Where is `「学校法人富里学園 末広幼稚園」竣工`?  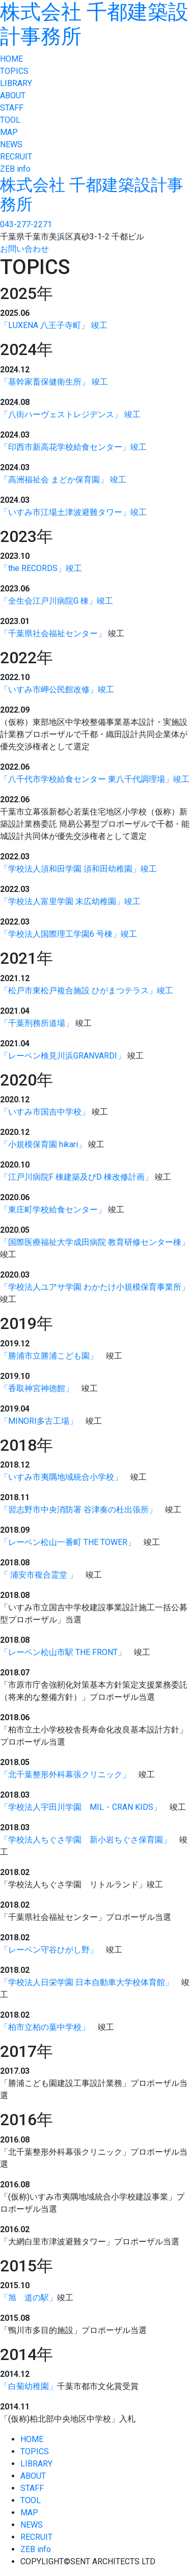
「学校法人富里学園 末広幼稚園」竣工 is located at coordinates (70, 901).